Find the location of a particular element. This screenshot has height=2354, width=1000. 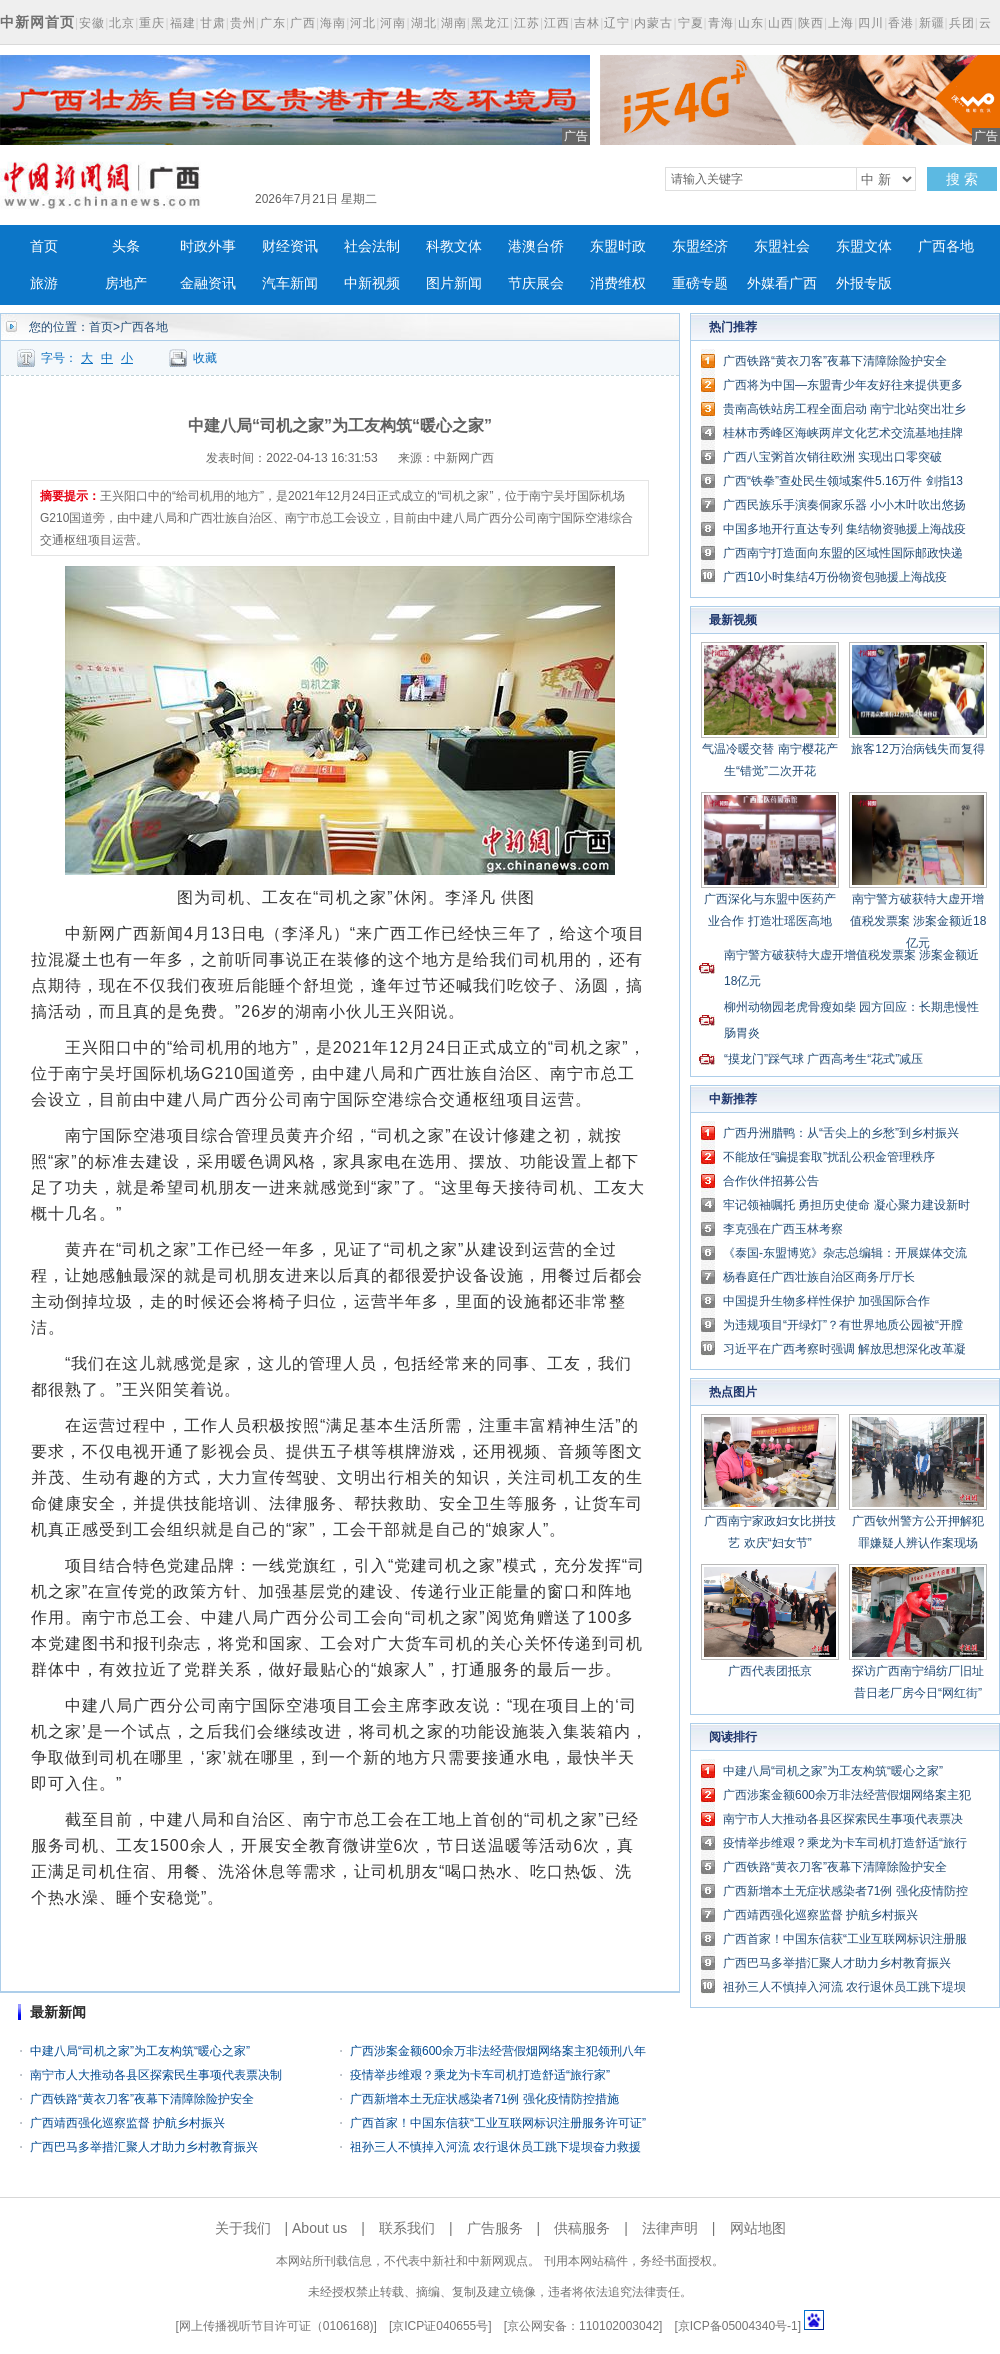

北京 is located at coordinates (122, 23).